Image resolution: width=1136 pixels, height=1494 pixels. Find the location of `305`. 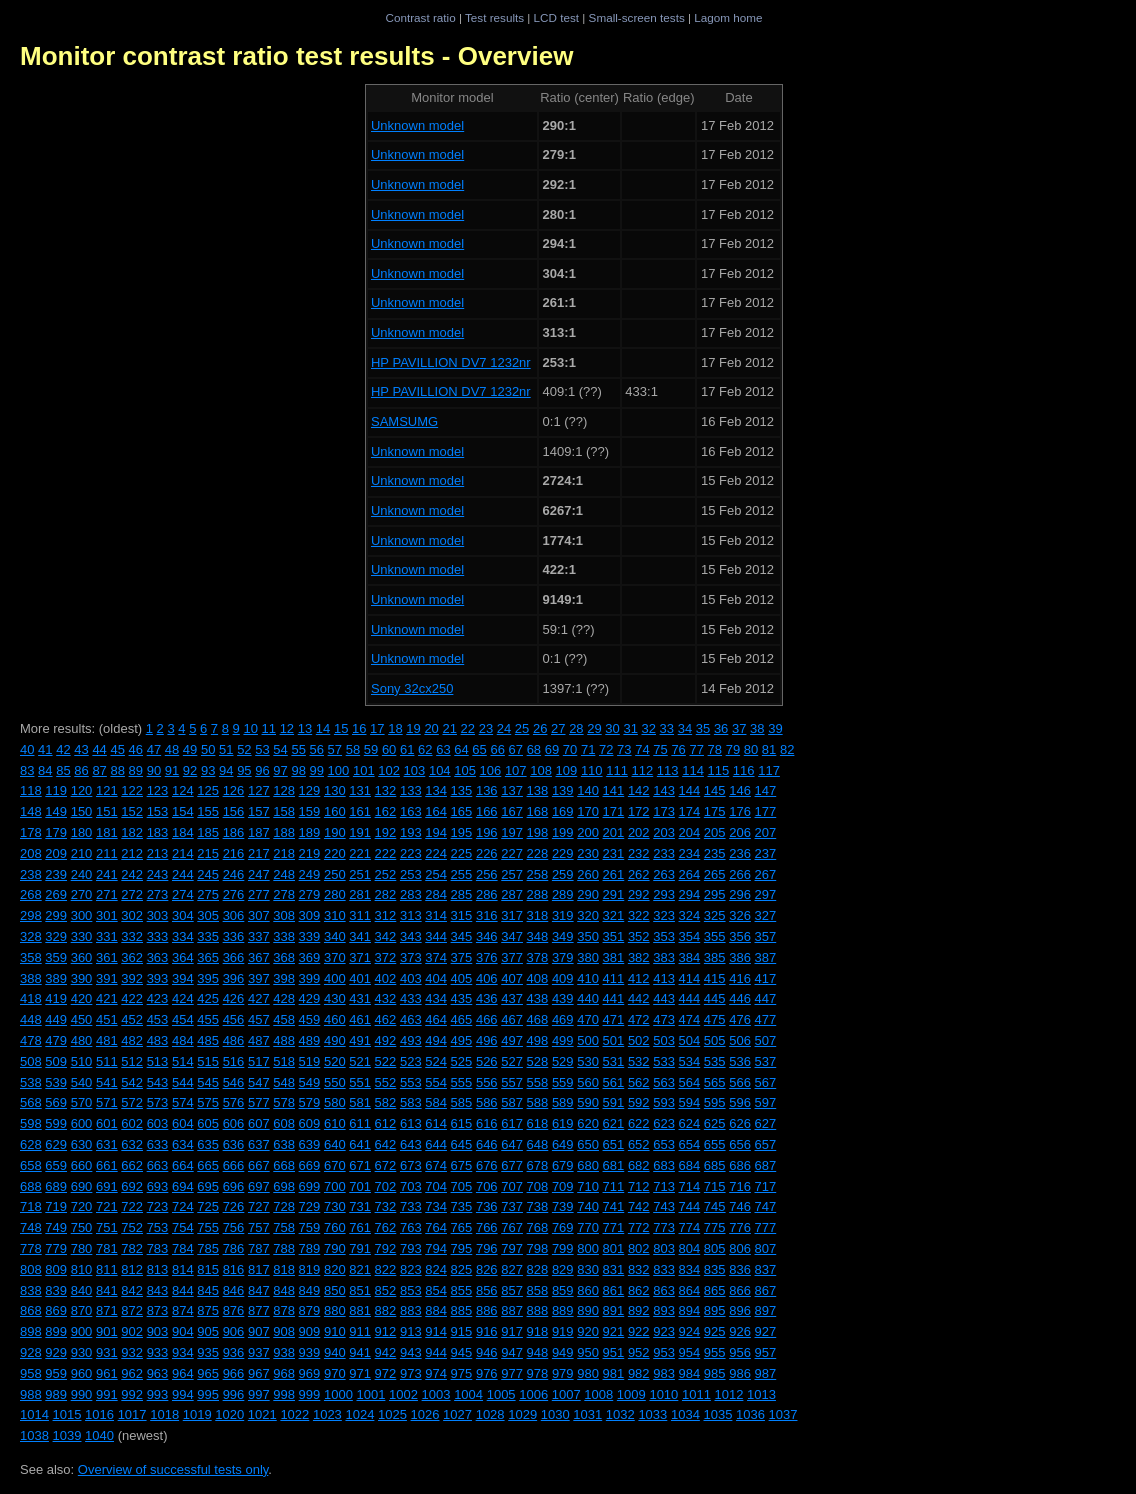

305 is located at coordinates (208, 915).